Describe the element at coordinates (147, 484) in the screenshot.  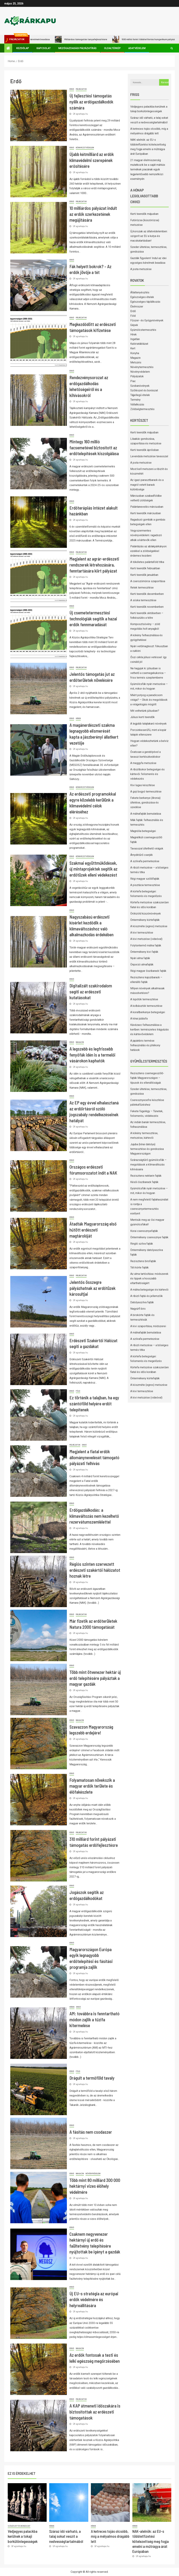
I see `Az igazi parasztbarack és a magról vetett barack különbsége` at that location.